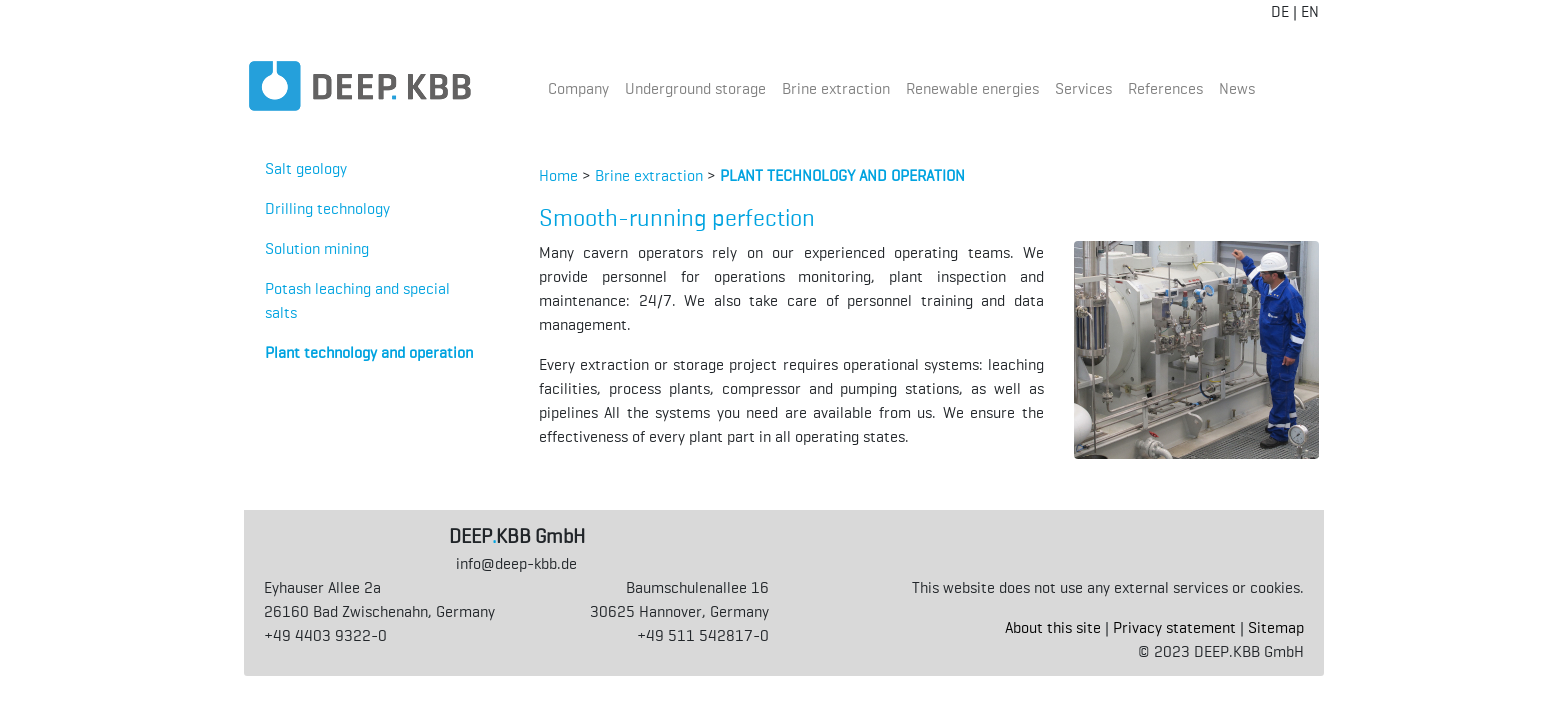 The image size is (1568, 720). What do you see at coordinates (317, 248) in the screenshot?
I see `Solution mining` at bounding box center [317, 248].